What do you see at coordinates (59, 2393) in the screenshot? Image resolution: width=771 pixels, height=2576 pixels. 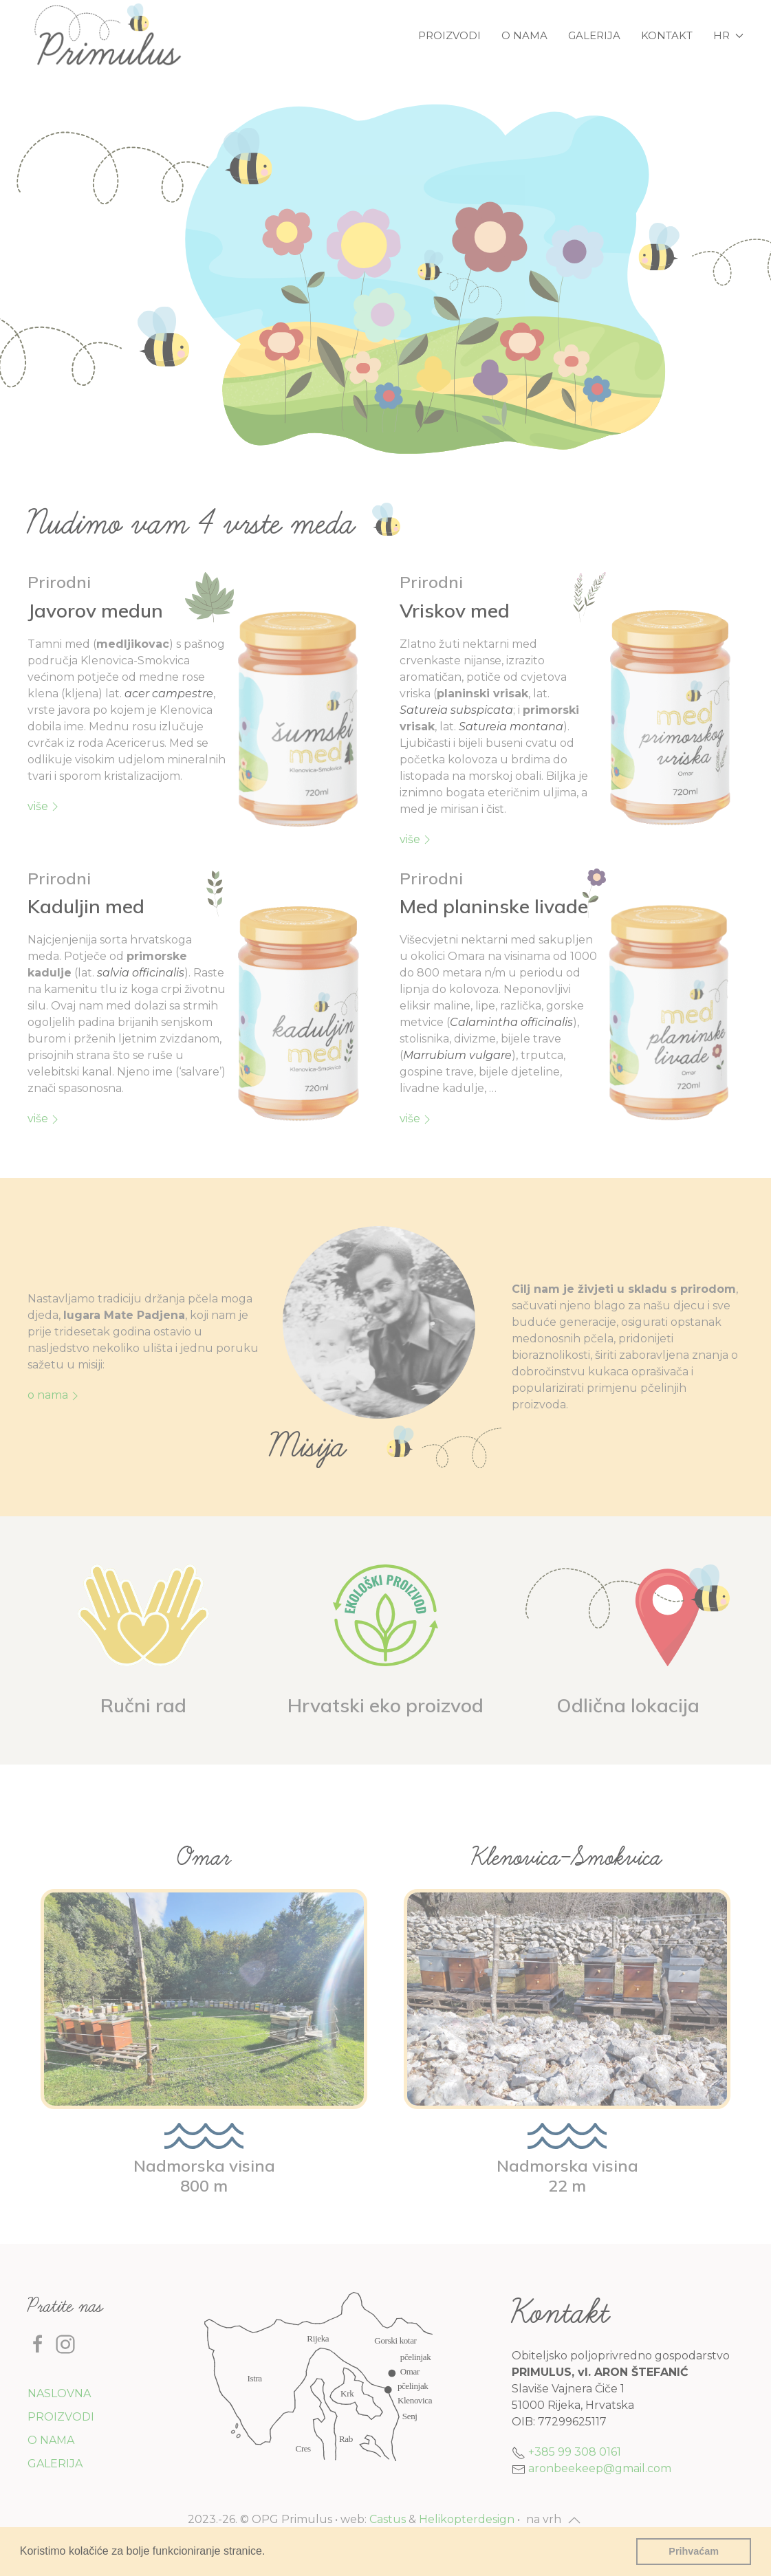 I see `Naslovna` at bounding box center [59, 2393].